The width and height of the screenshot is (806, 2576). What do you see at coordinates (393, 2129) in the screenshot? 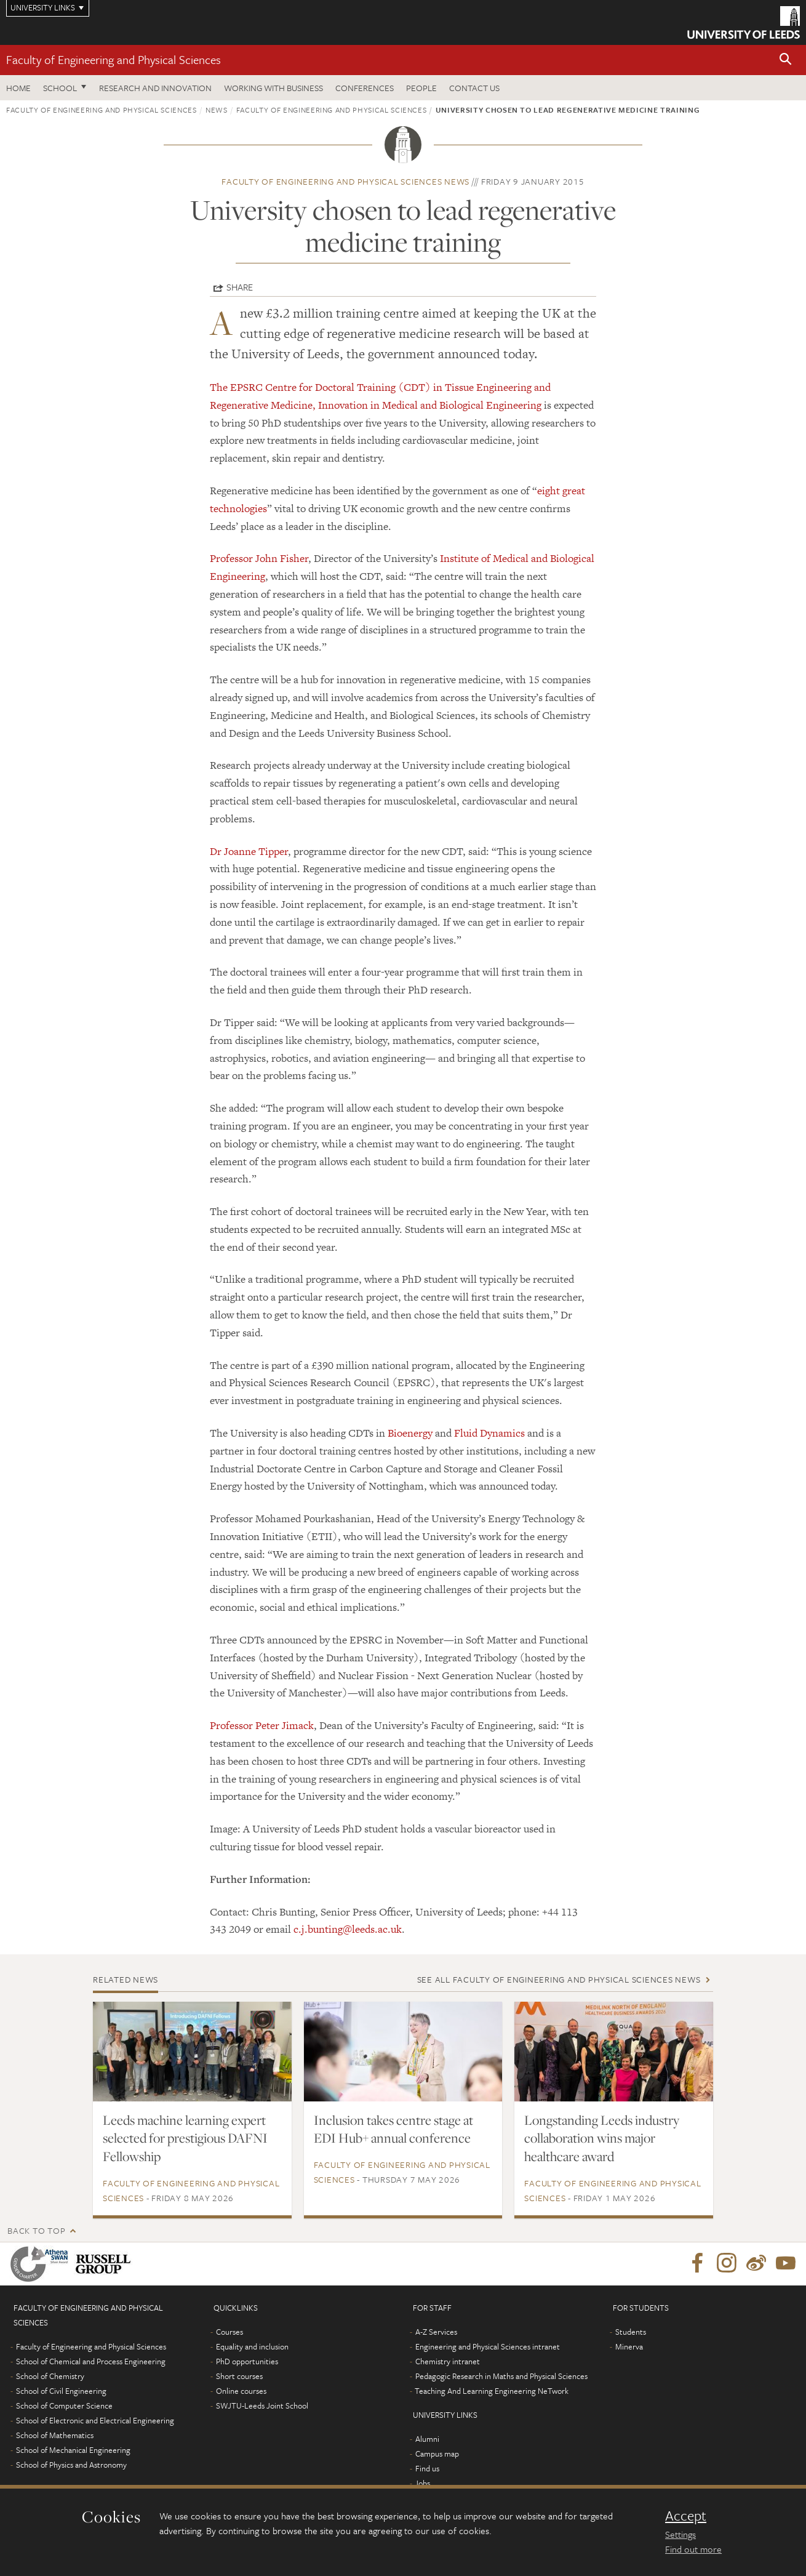
I see `Inclusion takes centre stage at EDI Hub+ annual conference` at bounding box center [393, 2129].